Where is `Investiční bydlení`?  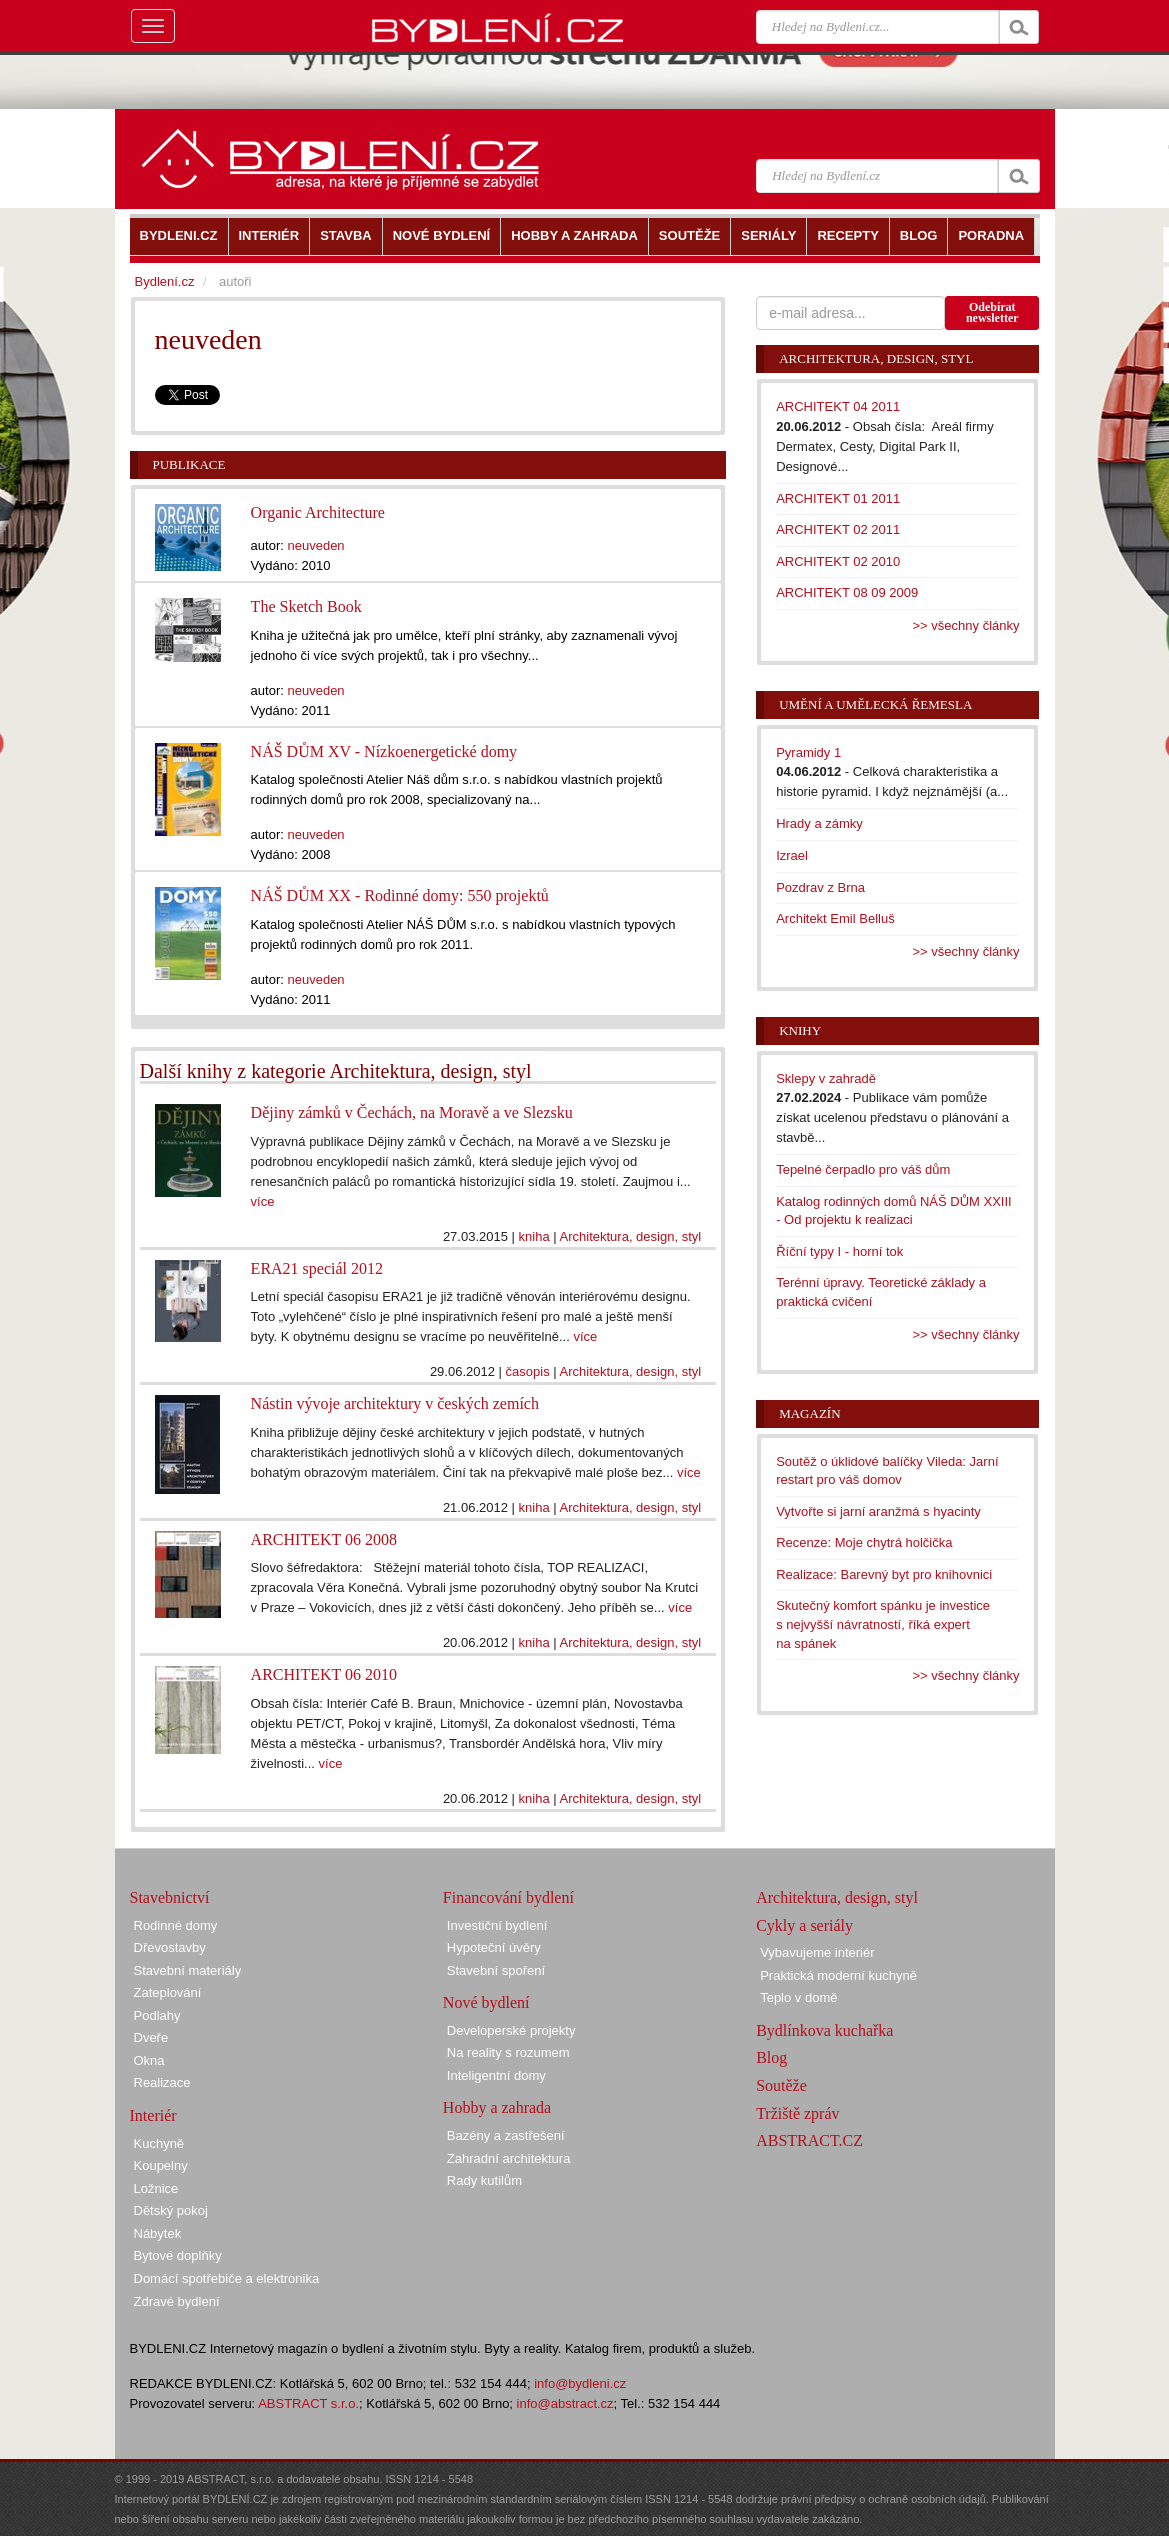
Investiční bydlení is located at coordinates (497, 1925).